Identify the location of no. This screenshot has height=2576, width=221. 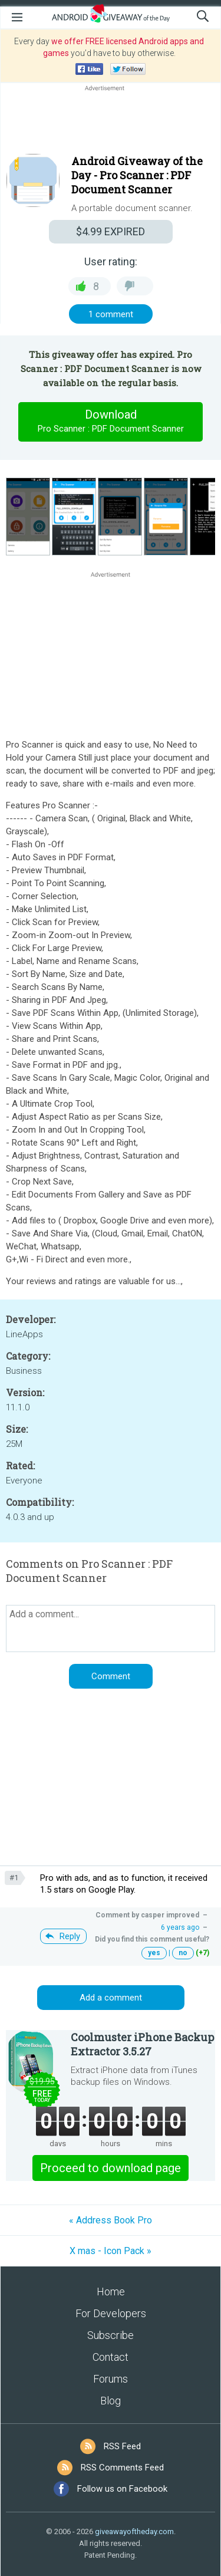
(183, 1953).